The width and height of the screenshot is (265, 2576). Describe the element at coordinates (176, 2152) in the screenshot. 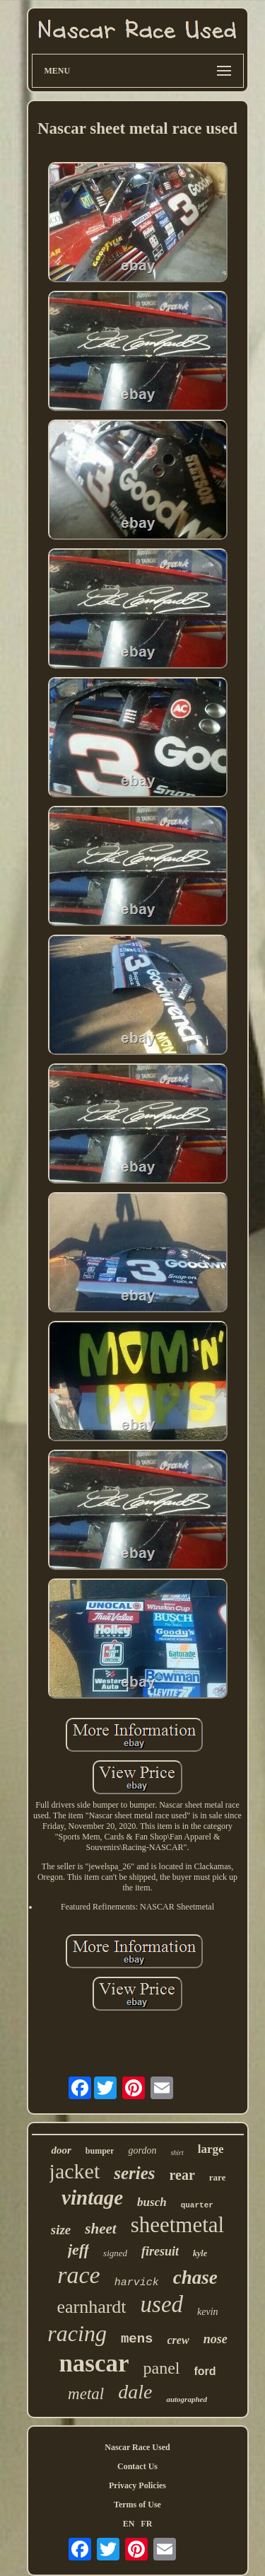

I see `shirt` at that location.